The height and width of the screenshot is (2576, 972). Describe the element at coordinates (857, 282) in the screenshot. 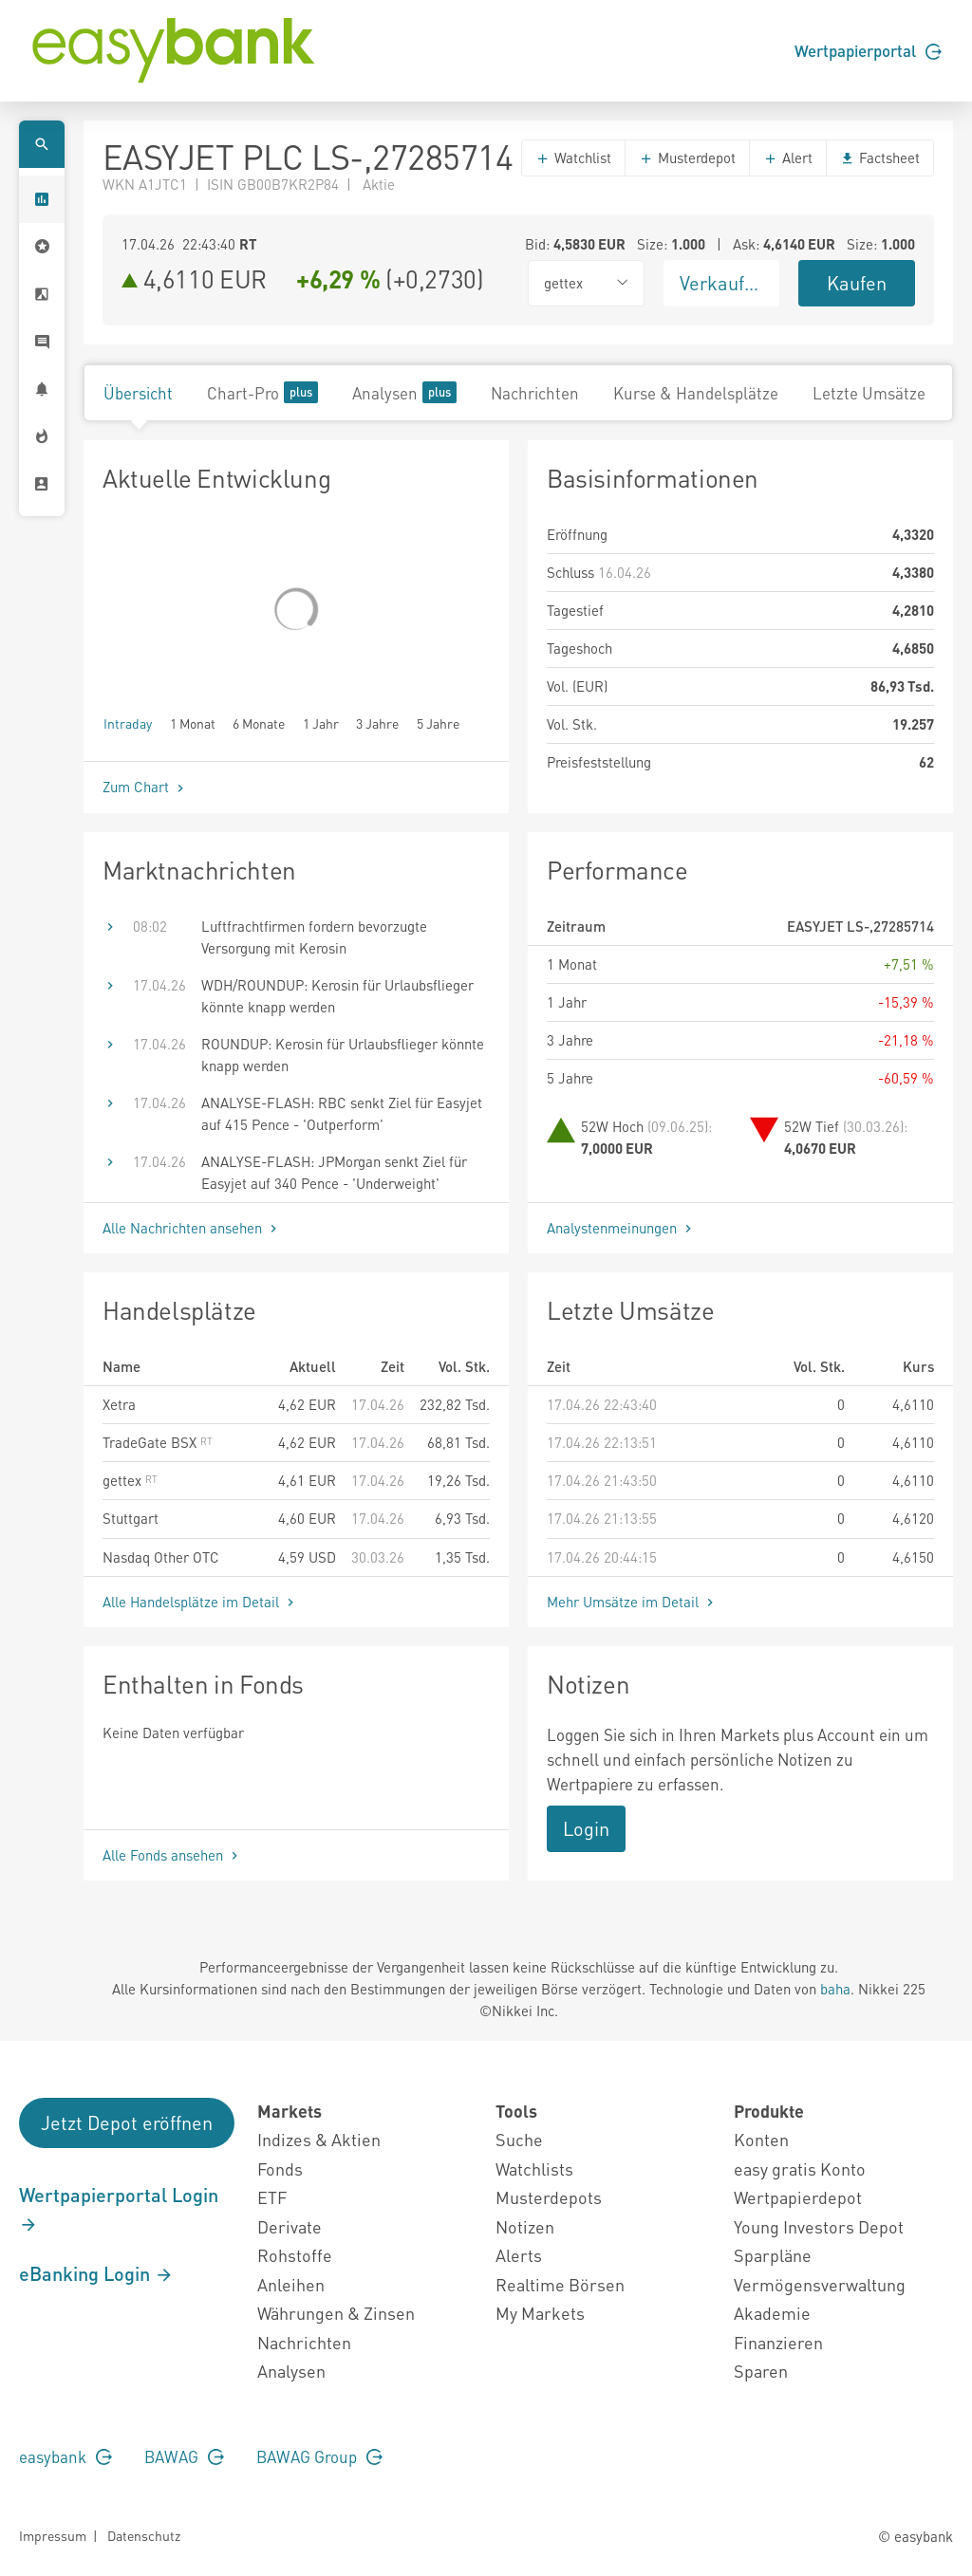

I see `Kaufen` at that location.